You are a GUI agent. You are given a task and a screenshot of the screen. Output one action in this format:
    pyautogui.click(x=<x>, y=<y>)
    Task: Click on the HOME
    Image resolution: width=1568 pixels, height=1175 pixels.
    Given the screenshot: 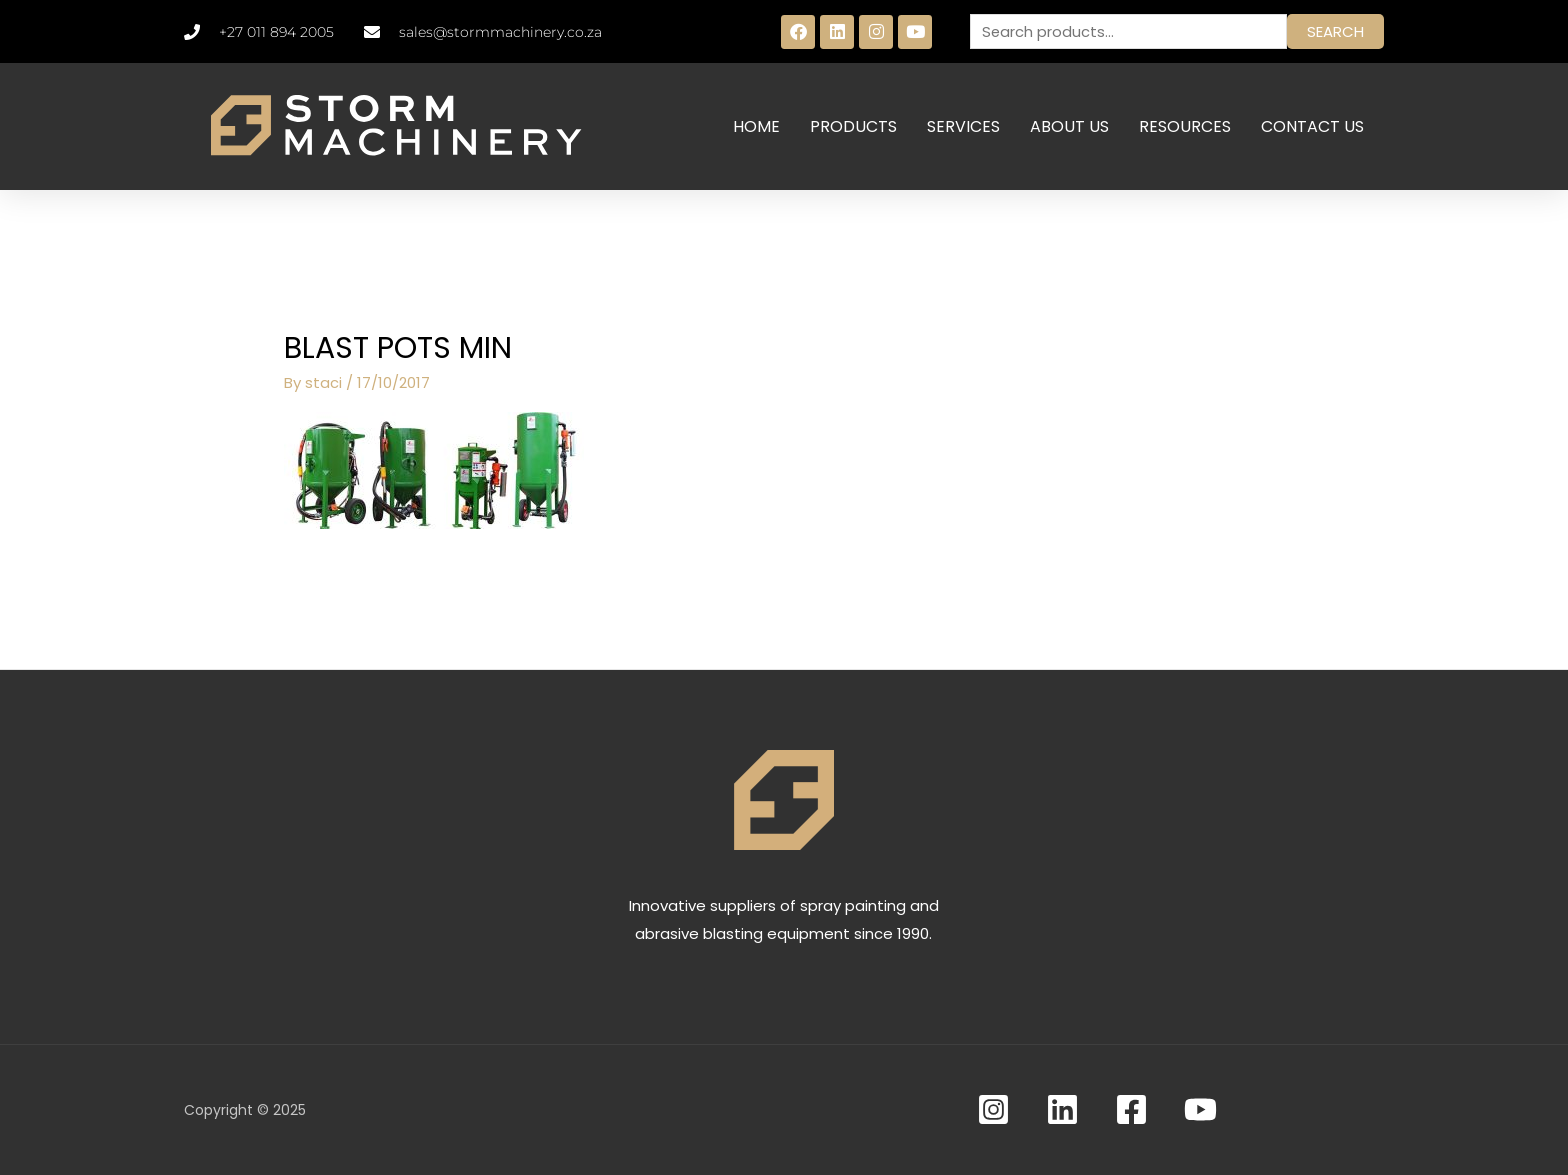 What is the action you would take?
    pyautogui.click(x=756, y=126)
    